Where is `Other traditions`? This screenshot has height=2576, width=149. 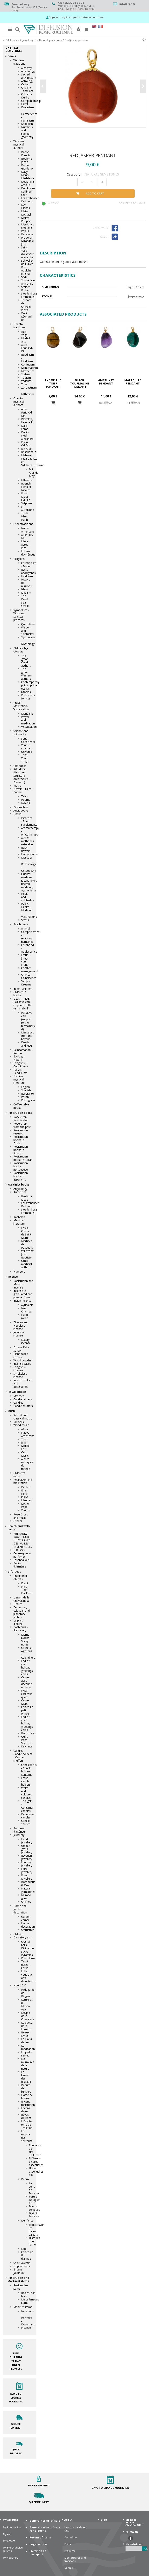
Other traditions is located at coordinates (23, 524).